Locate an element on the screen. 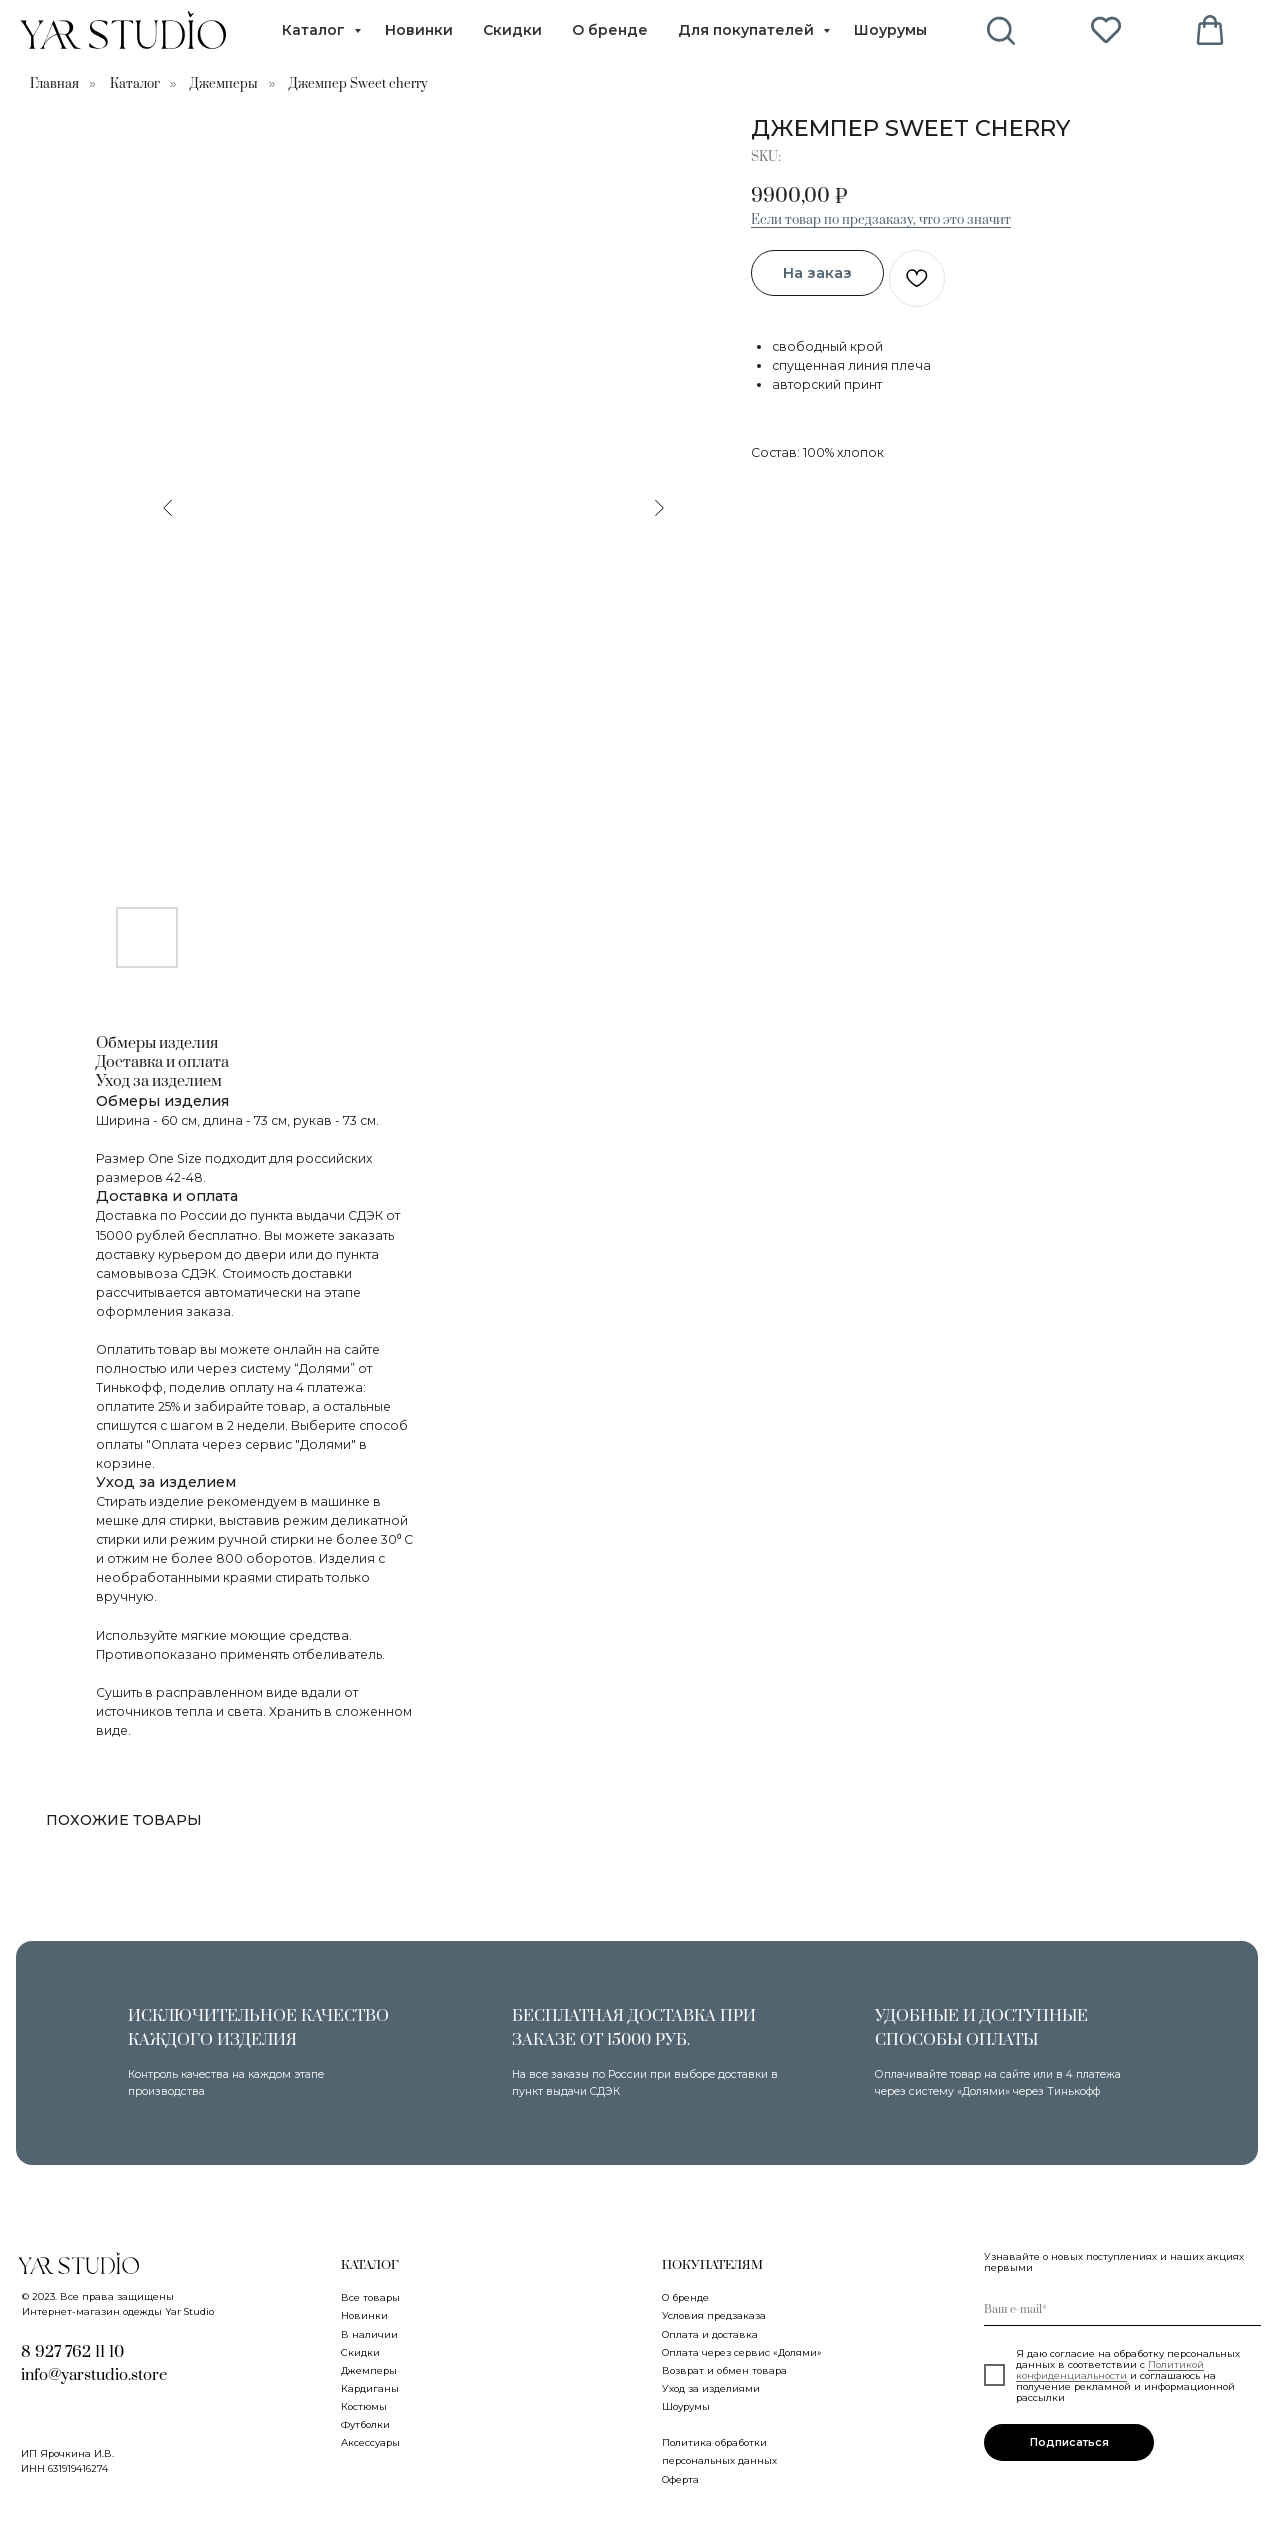 This screenshot has width=1280, height=2534. Все товары is located at coordinates (370, 2297).